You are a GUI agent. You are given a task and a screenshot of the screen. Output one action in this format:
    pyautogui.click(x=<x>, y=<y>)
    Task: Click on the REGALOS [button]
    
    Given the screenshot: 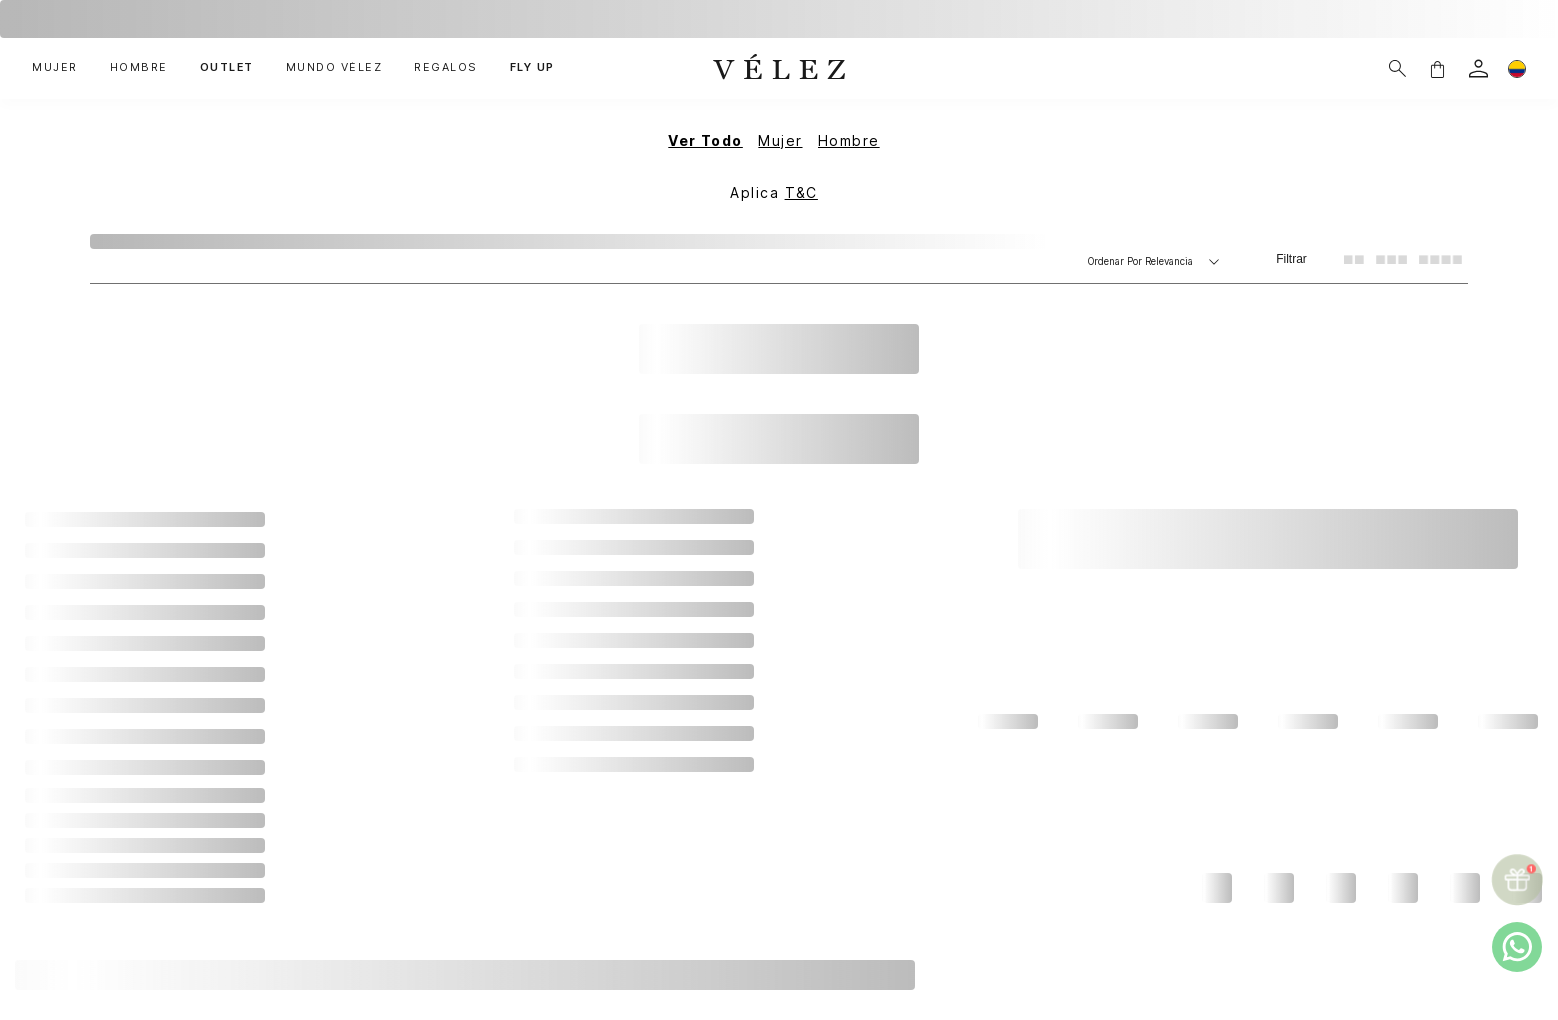 What is the action you would take?
    pyautogui.click(x=446, y=68)
    